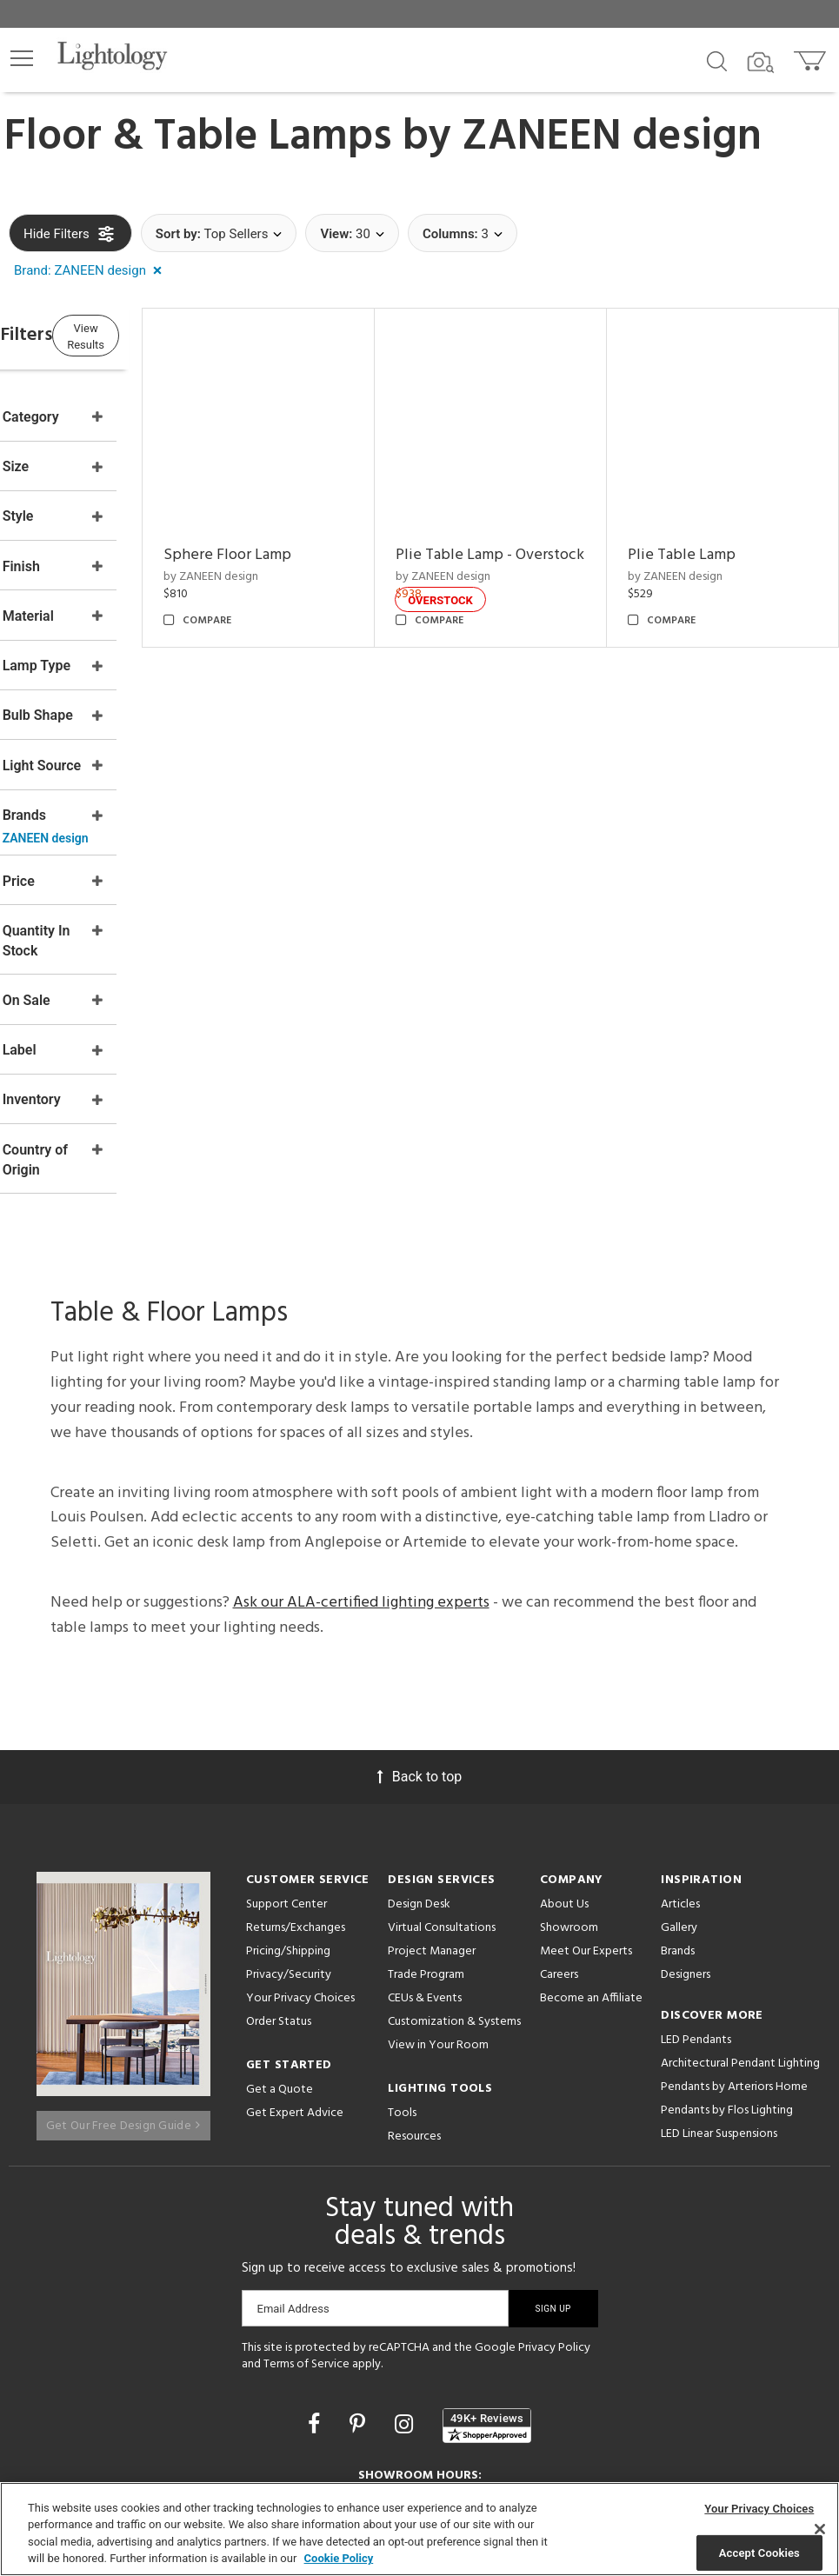  What do you see at coordinates (286, 1764) in the screenshot?
I see `Support Center` at bounding box center [286, 1764].